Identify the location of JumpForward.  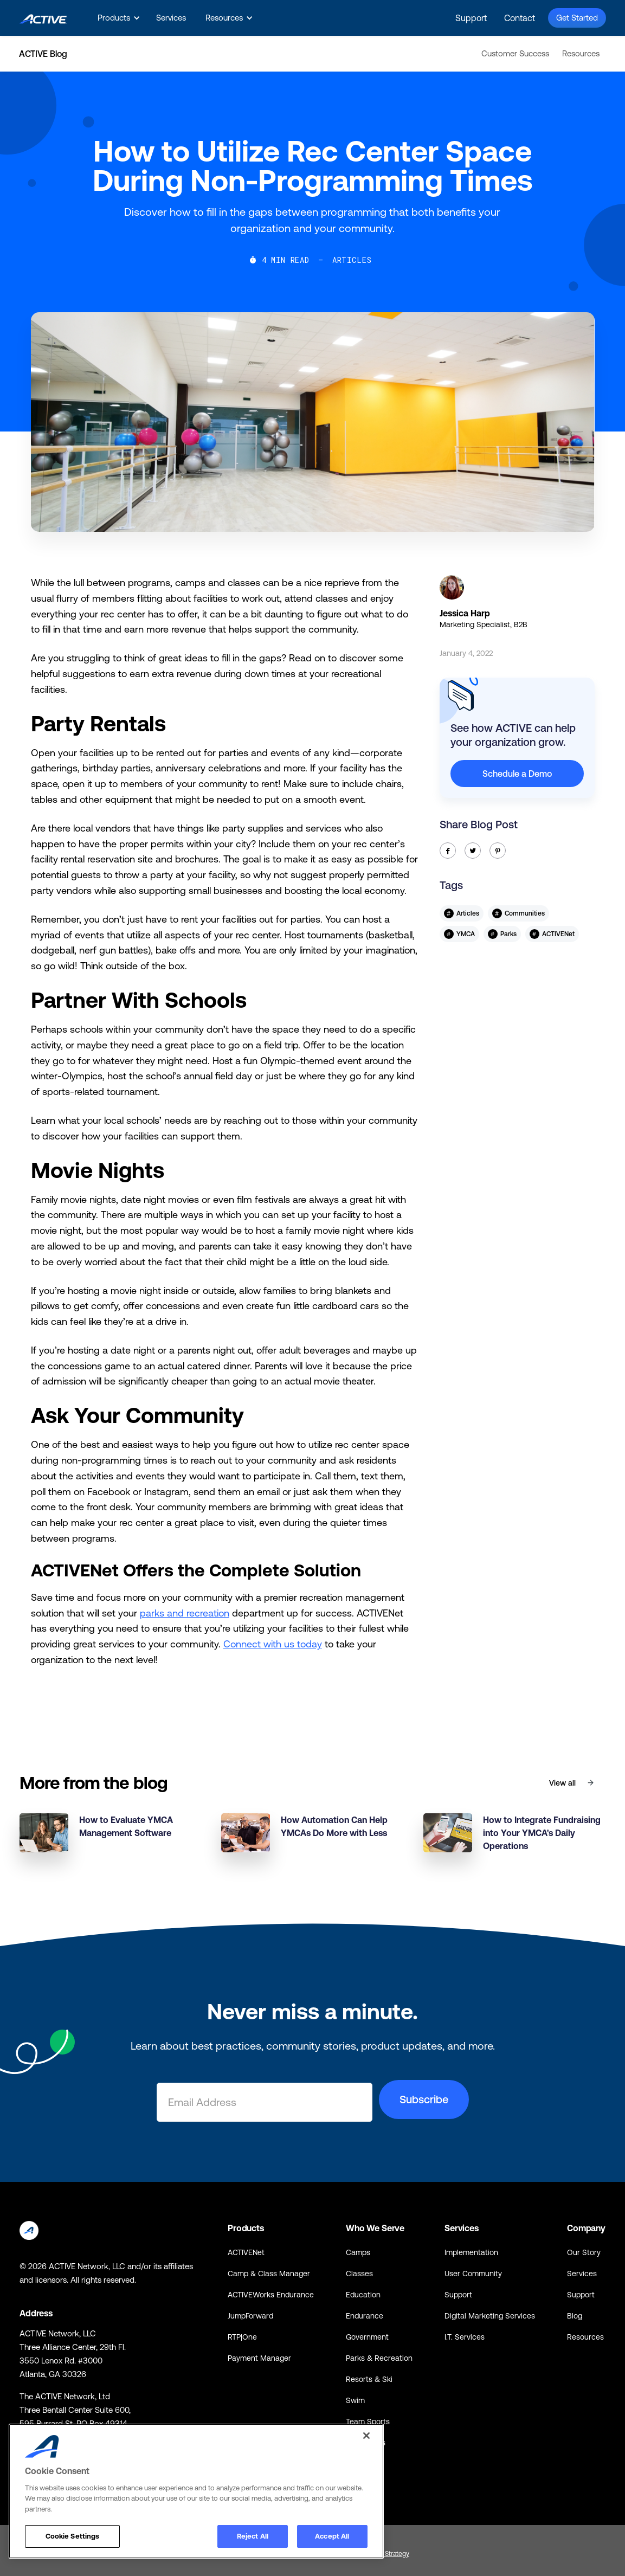
(250, 2315).